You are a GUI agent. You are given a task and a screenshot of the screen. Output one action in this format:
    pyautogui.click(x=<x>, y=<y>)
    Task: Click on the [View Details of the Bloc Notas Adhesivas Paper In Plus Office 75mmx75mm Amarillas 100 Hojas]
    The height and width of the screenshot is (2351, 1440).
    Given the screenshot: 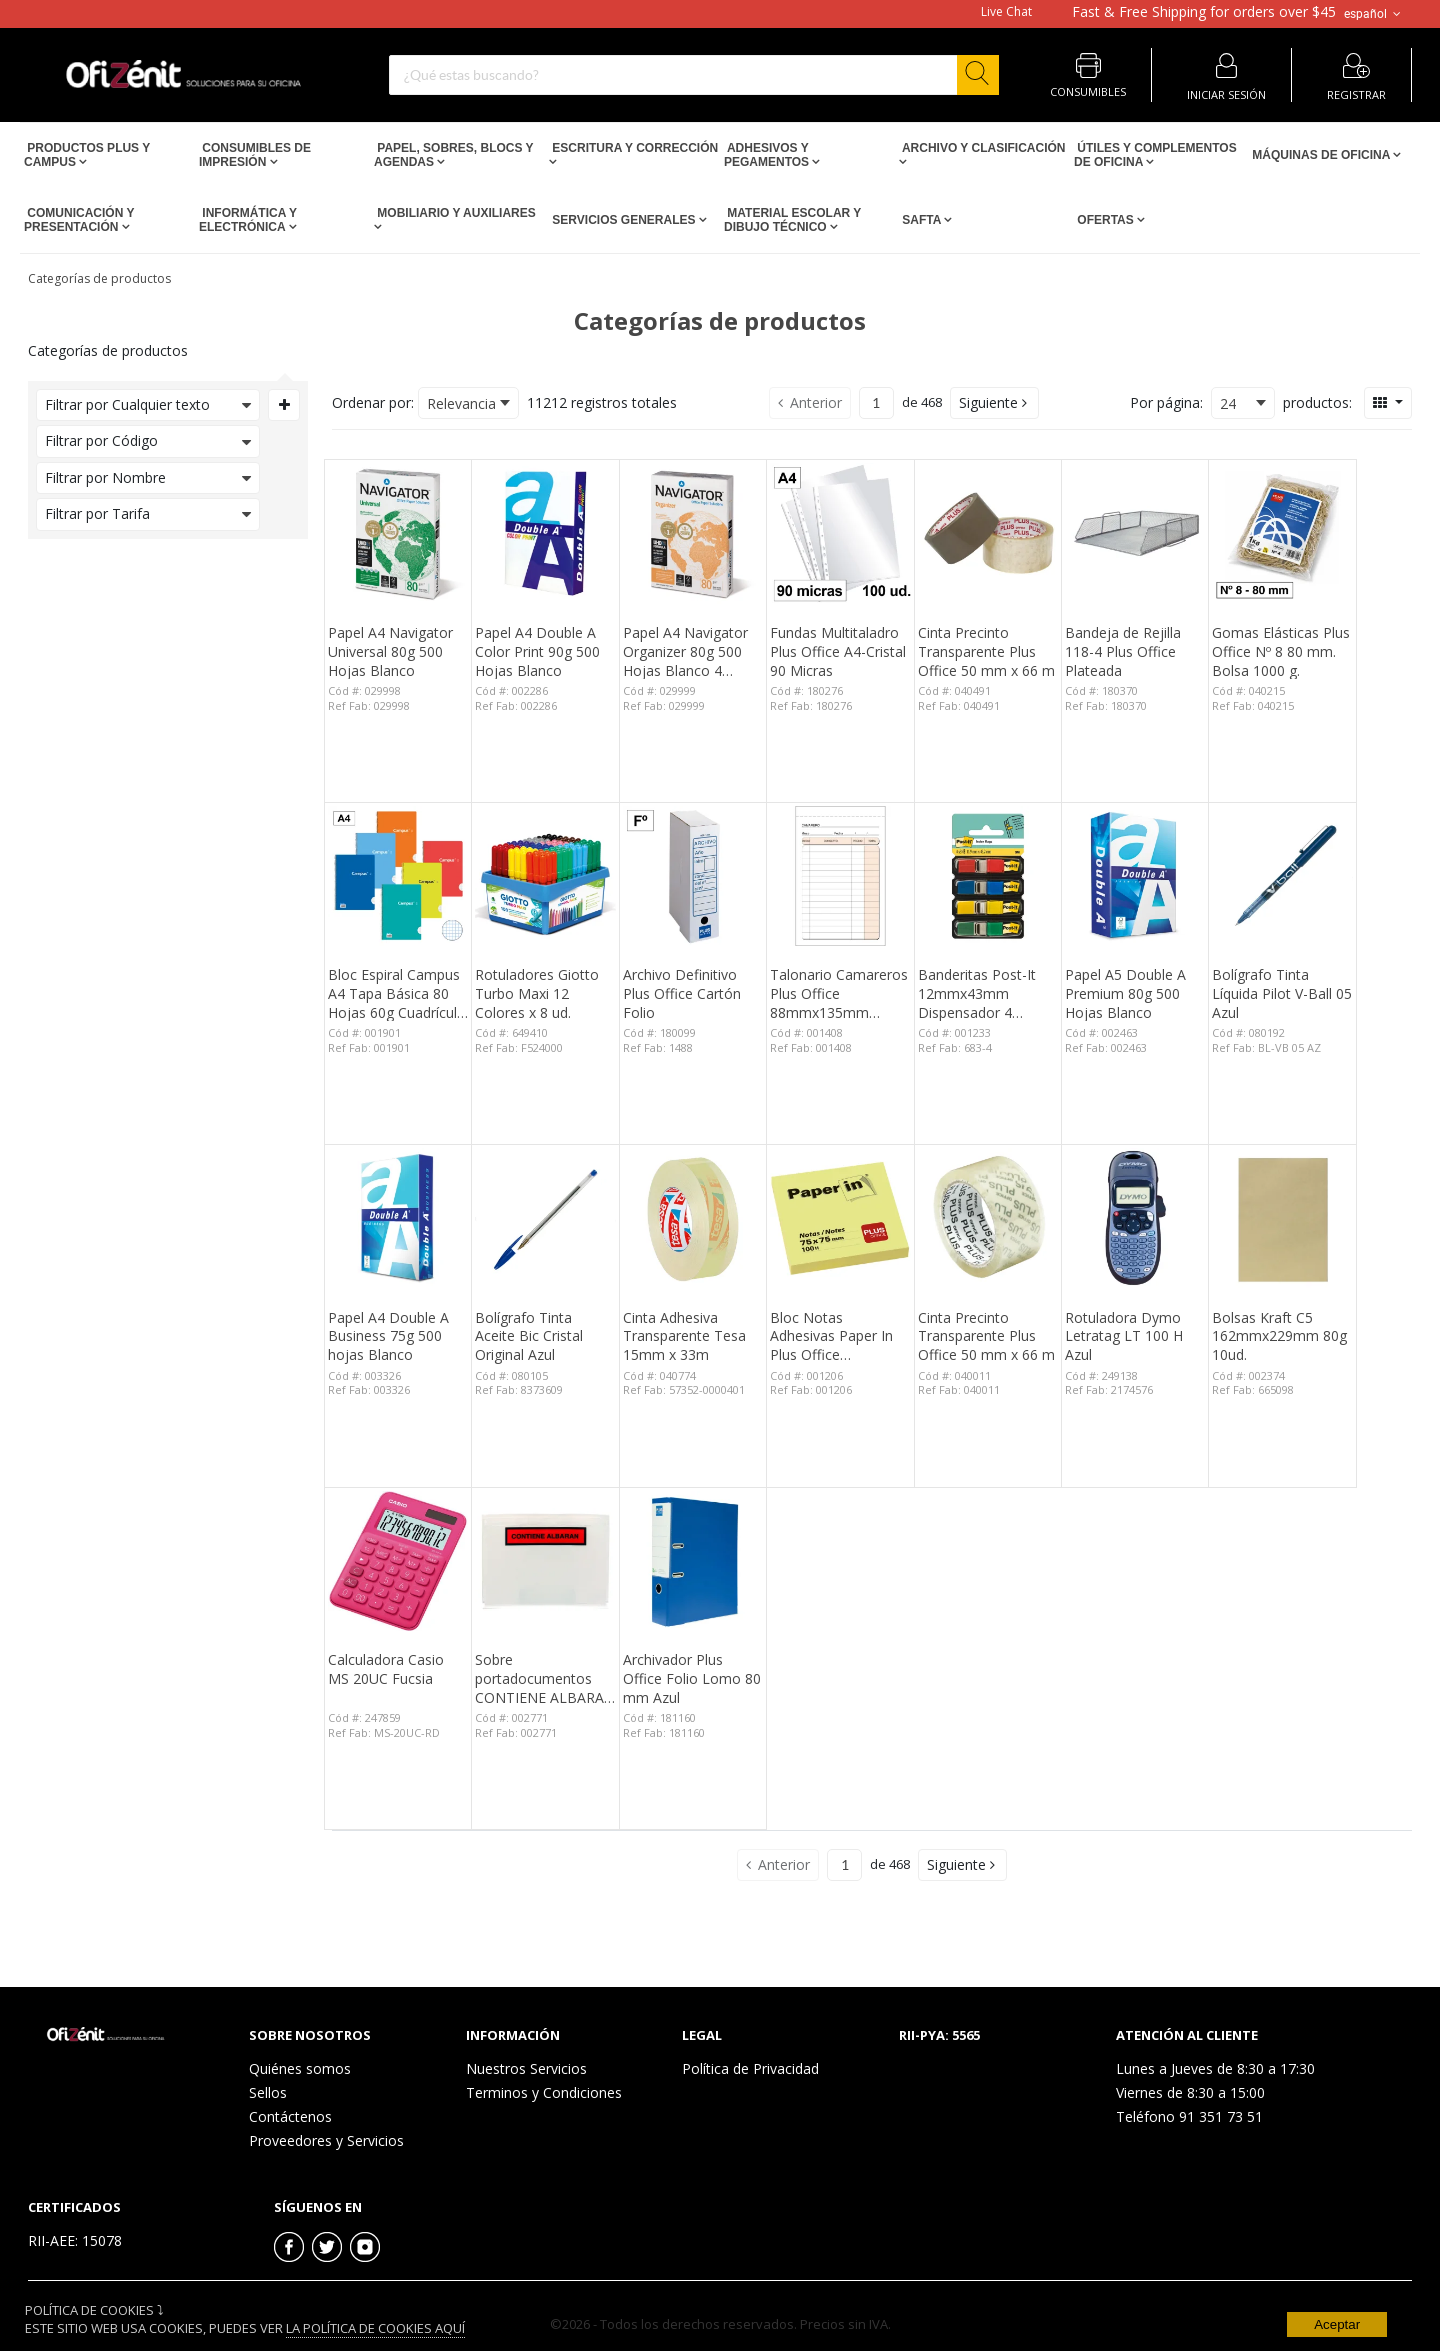 What is the action you would take?
    pyautogui.click(x=840, y=1218)
    